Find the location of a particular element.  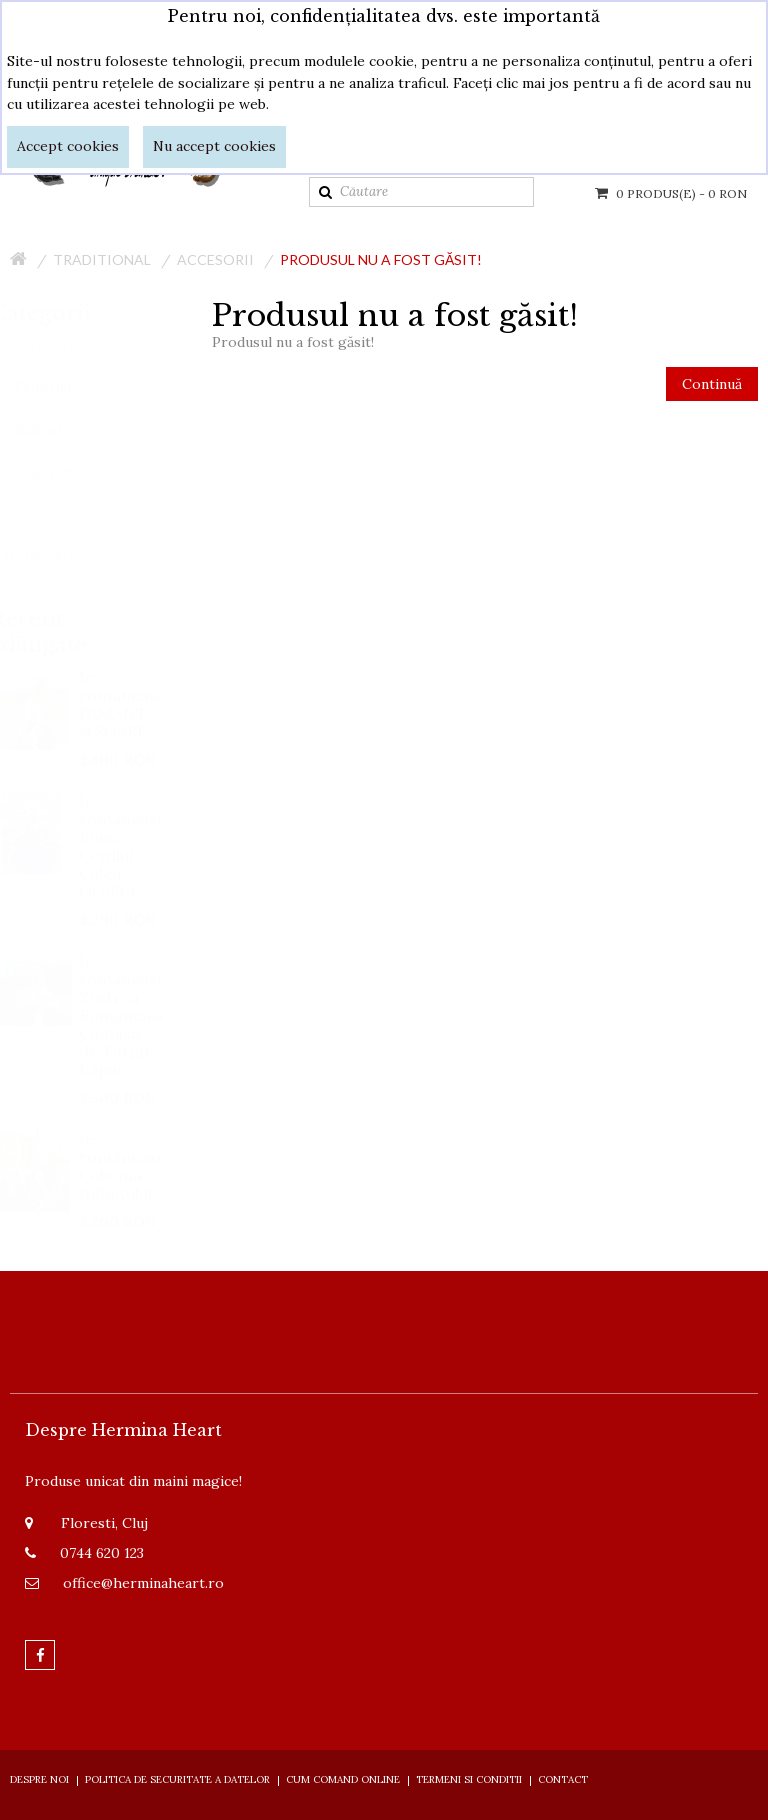

Femei (81) is located at coordinates (64, 387).